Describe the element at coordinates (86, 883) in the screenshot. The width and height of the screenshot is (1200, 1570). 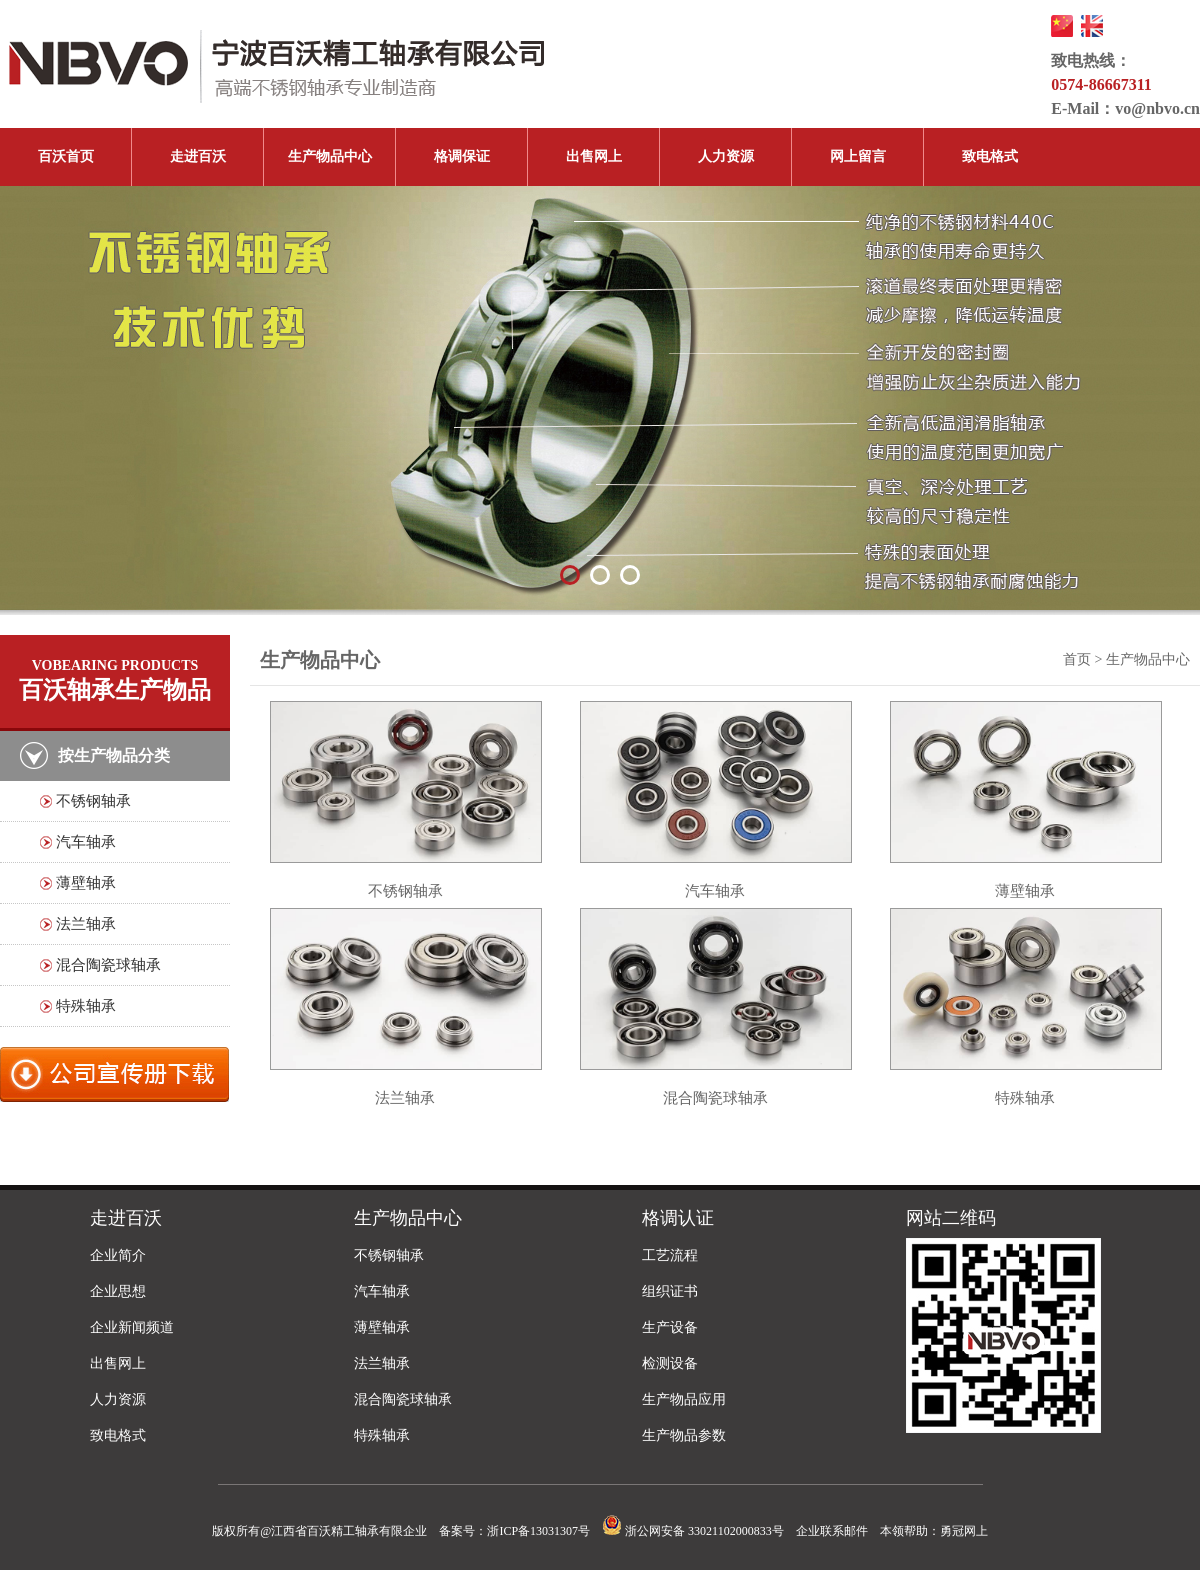
I see `薄壁轴承` at that location.